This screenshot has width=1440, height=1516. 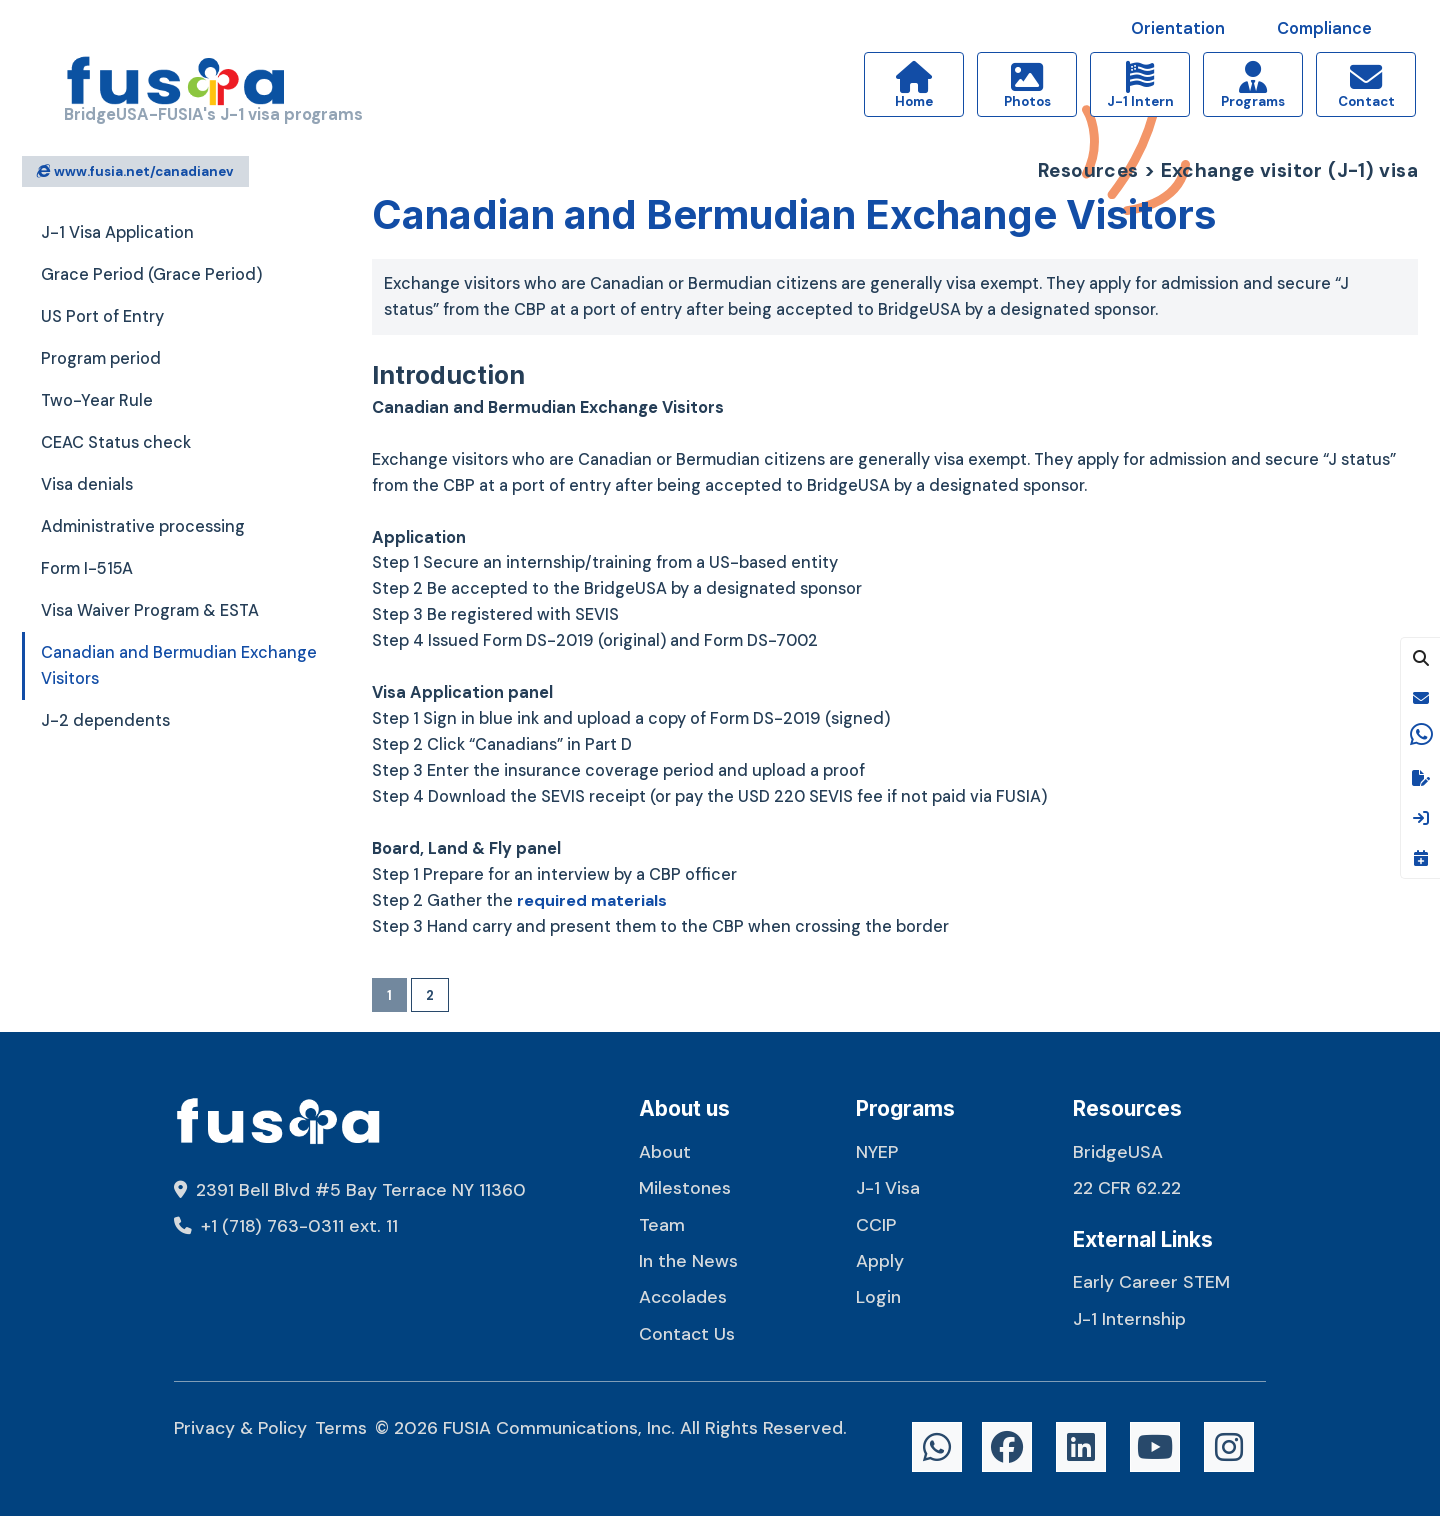 I want to click on Milestones, so click(x=685, y=1187).